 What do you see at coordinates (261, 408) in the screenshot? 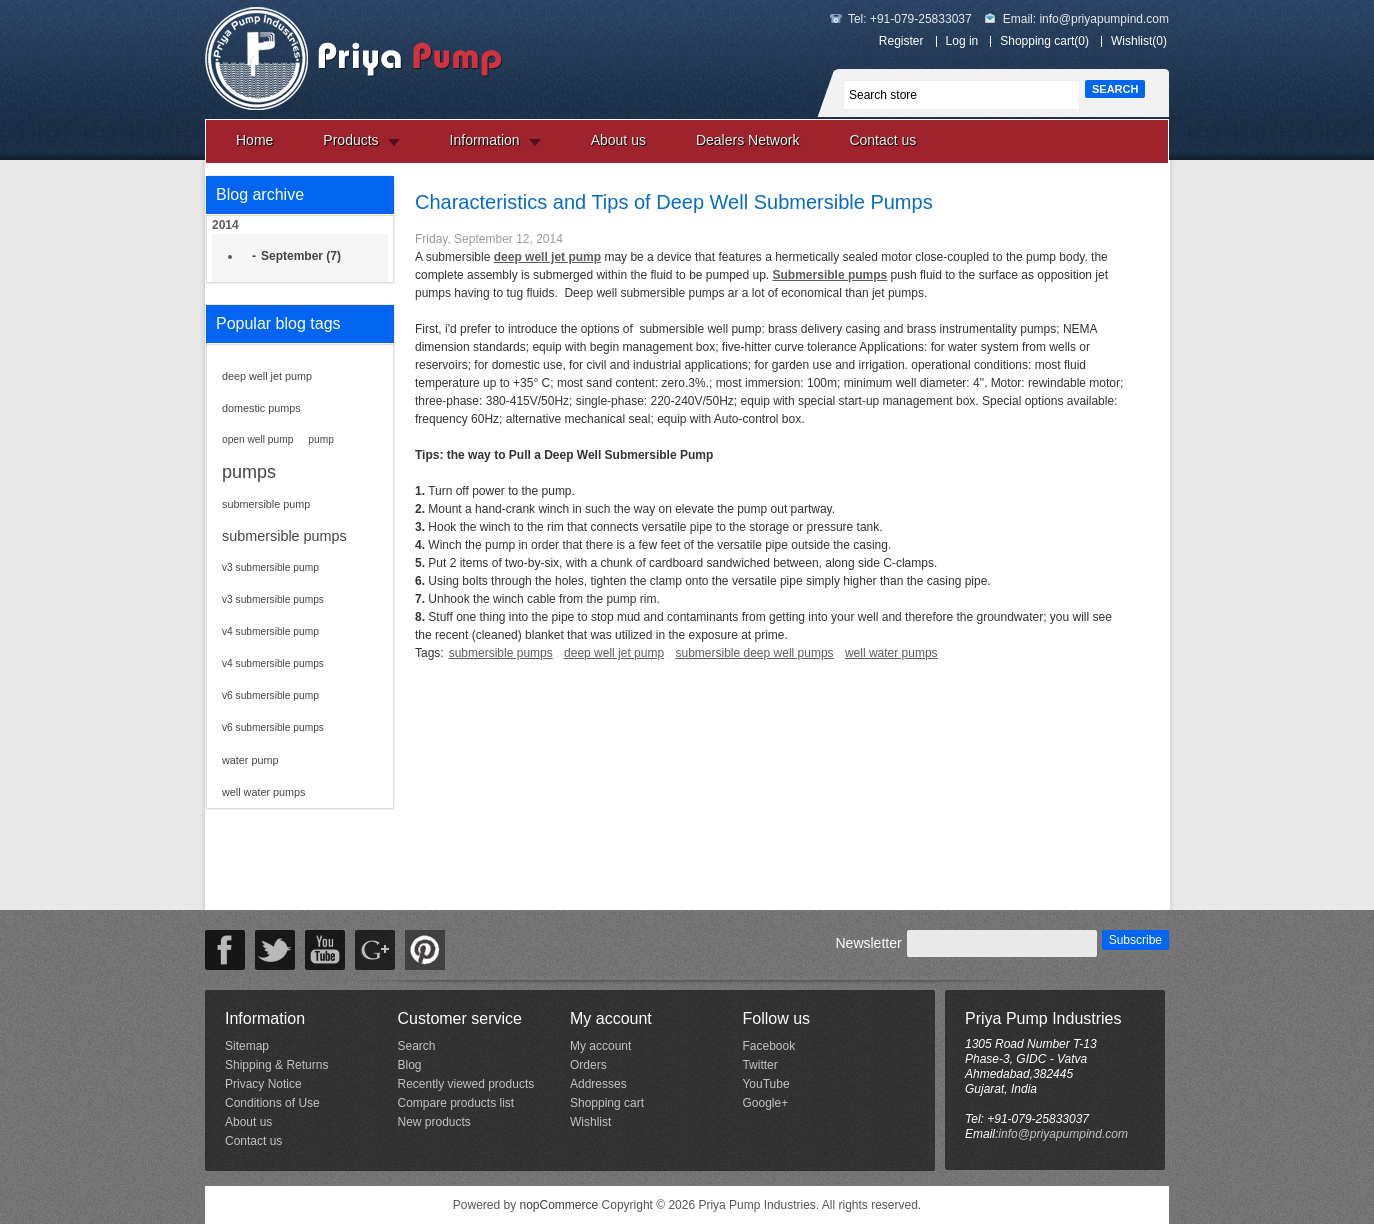
I see `domestic pumps` at bounding box center [261, 408].